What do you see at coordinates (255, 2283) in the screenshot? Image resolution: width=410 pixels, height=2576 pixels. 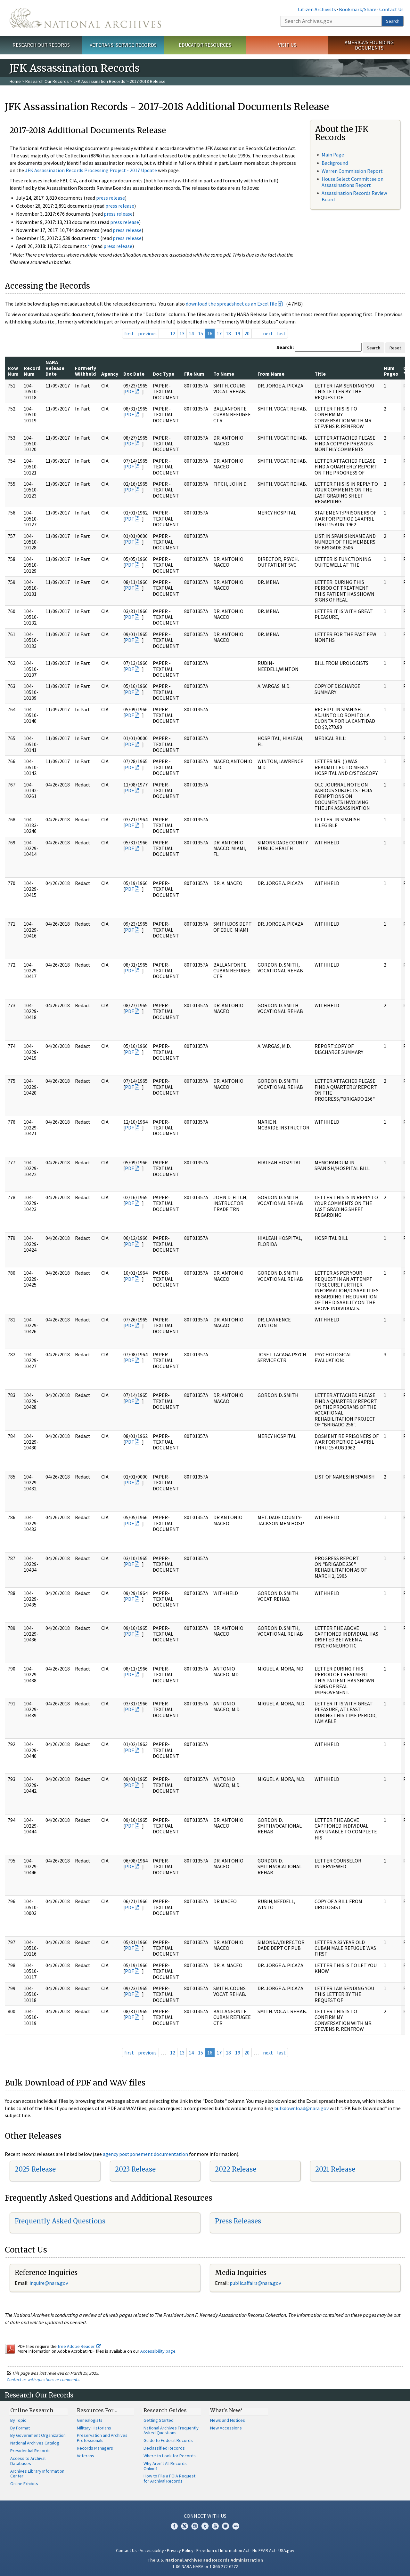 I see `public.affairs@nara.gov` at bounding box center [255, 2283].